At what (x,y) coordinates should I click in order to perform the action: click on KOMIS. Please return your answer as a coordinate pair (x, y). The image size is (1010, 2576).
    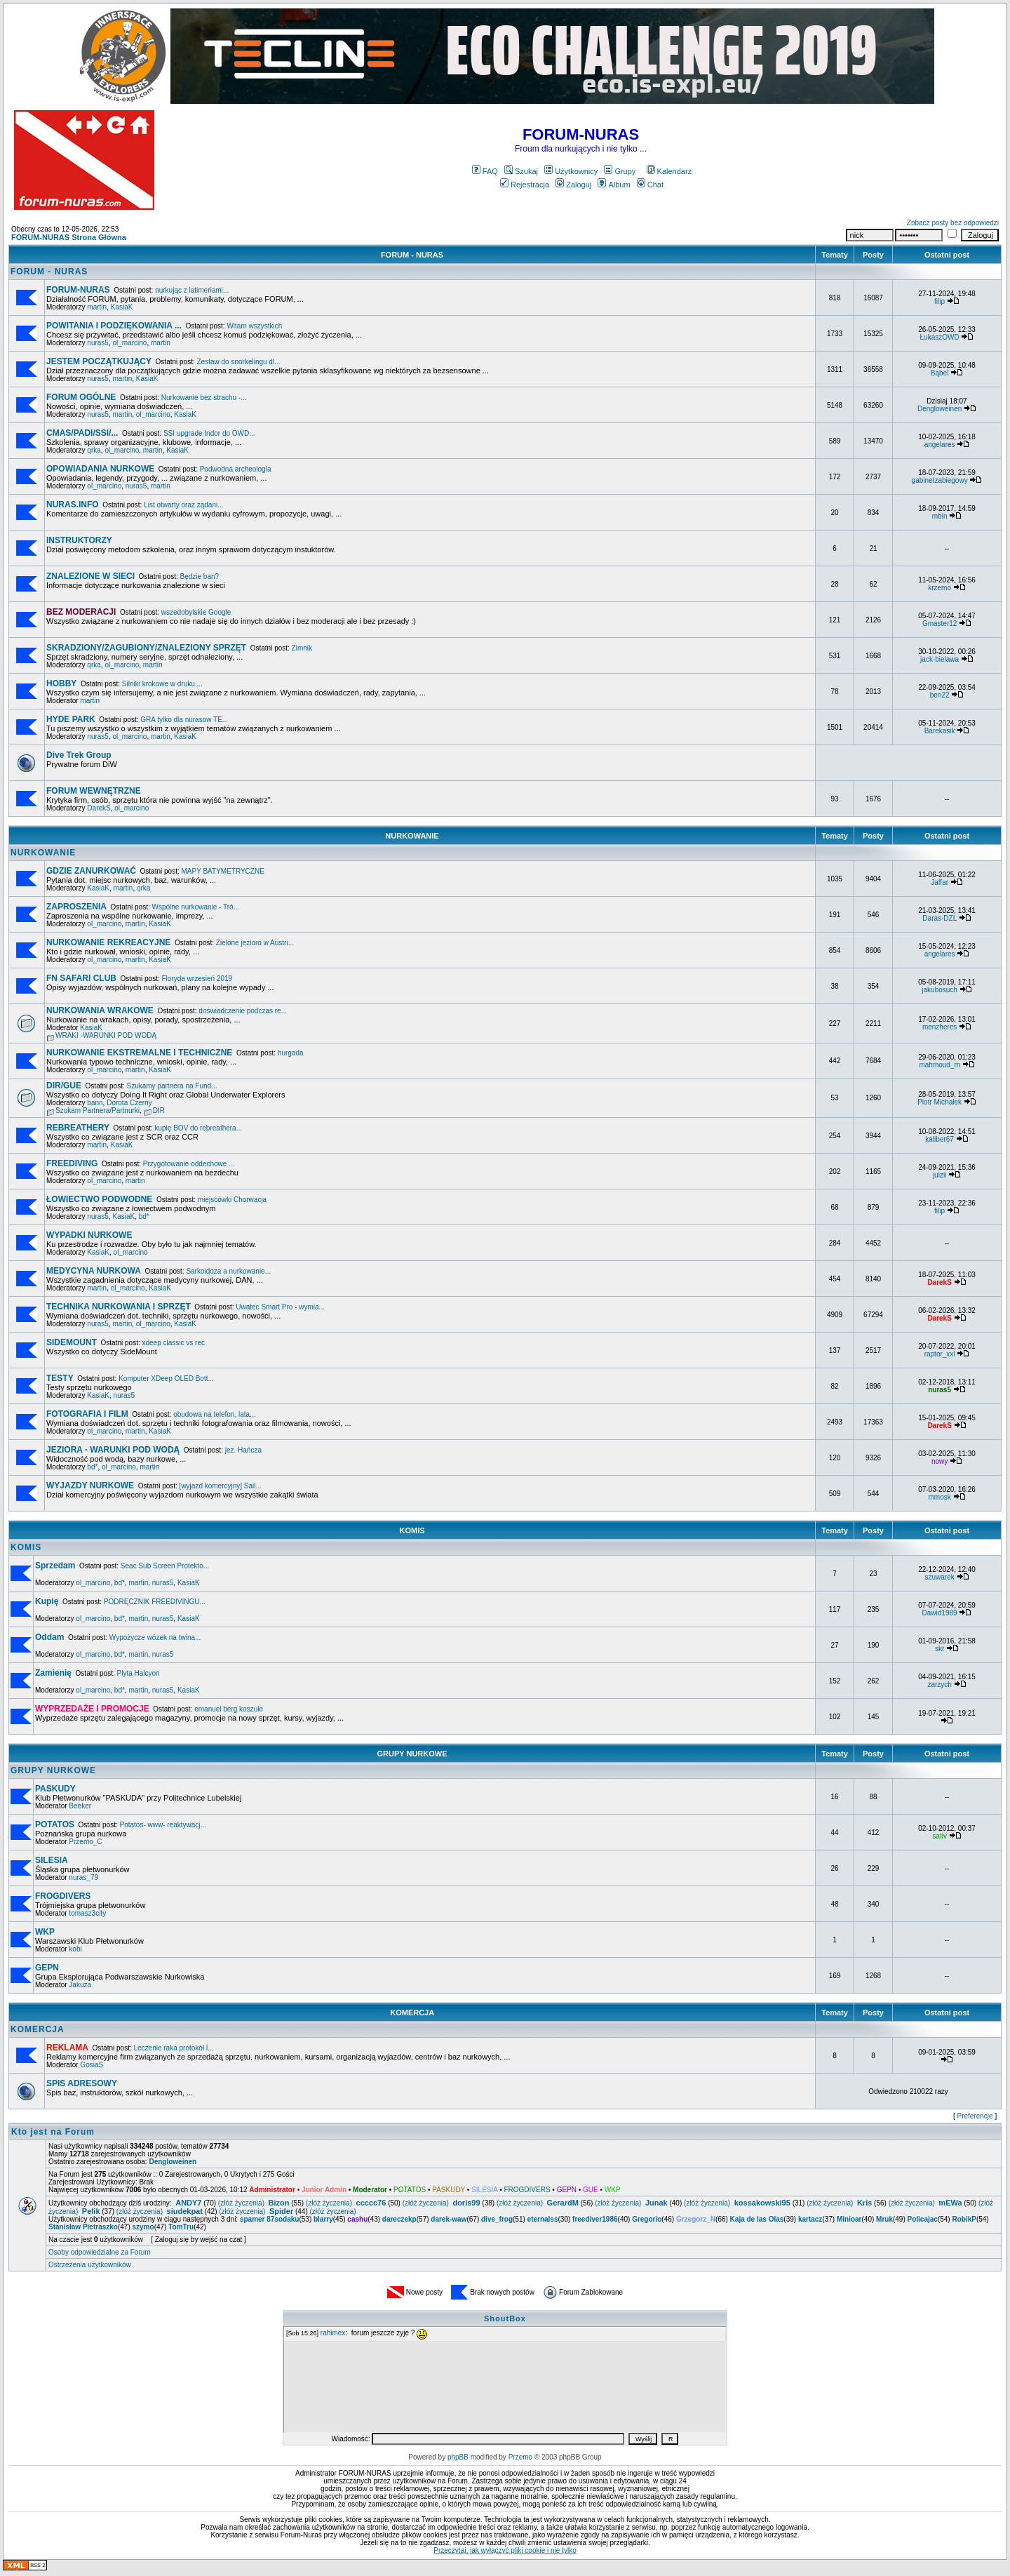
    Looking at the image, I should click on (411, 1530).